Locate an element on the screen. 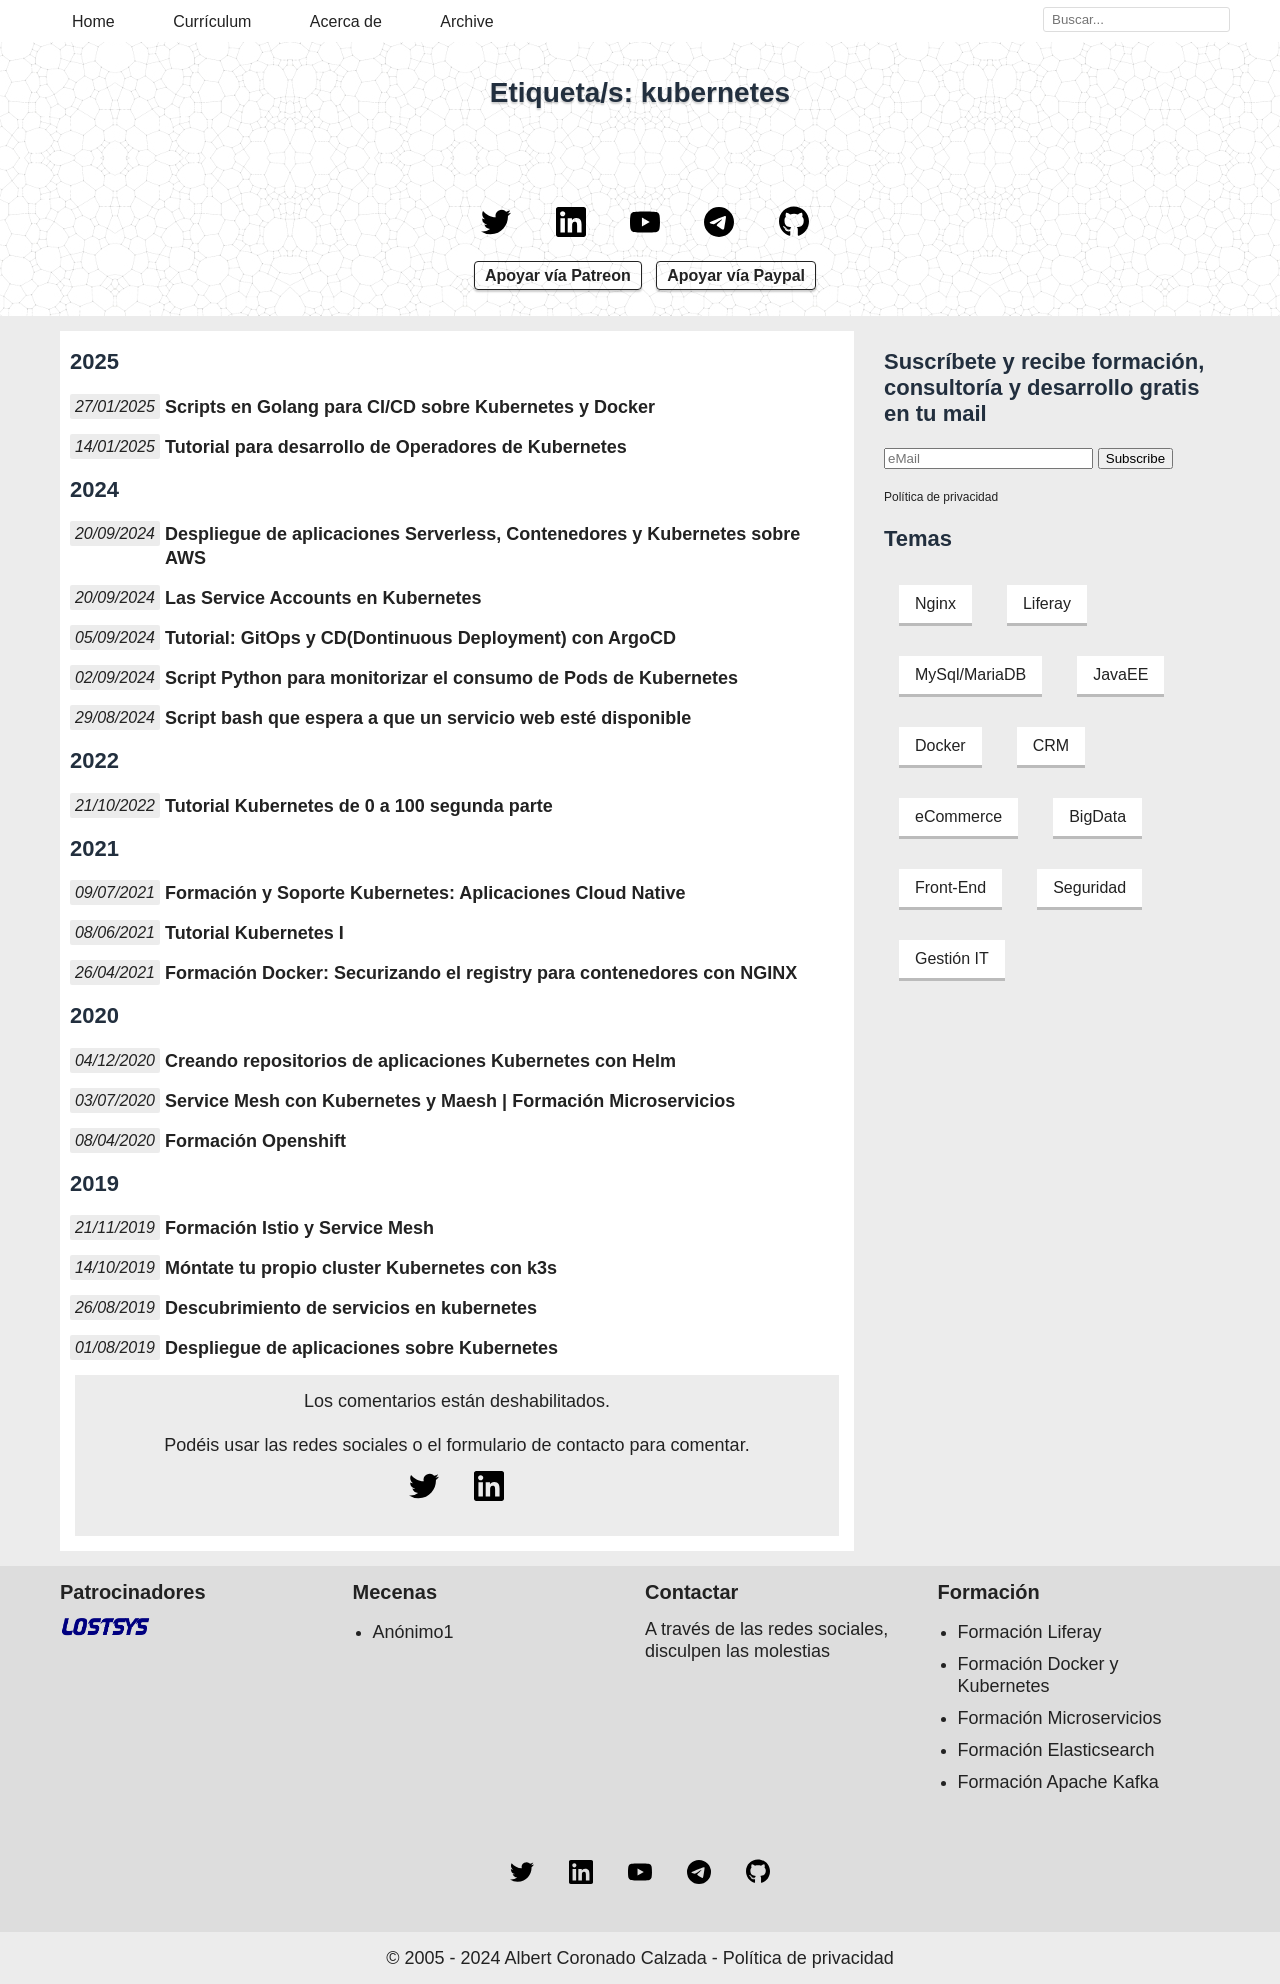  Currículum is located at coordinates (212, 21).